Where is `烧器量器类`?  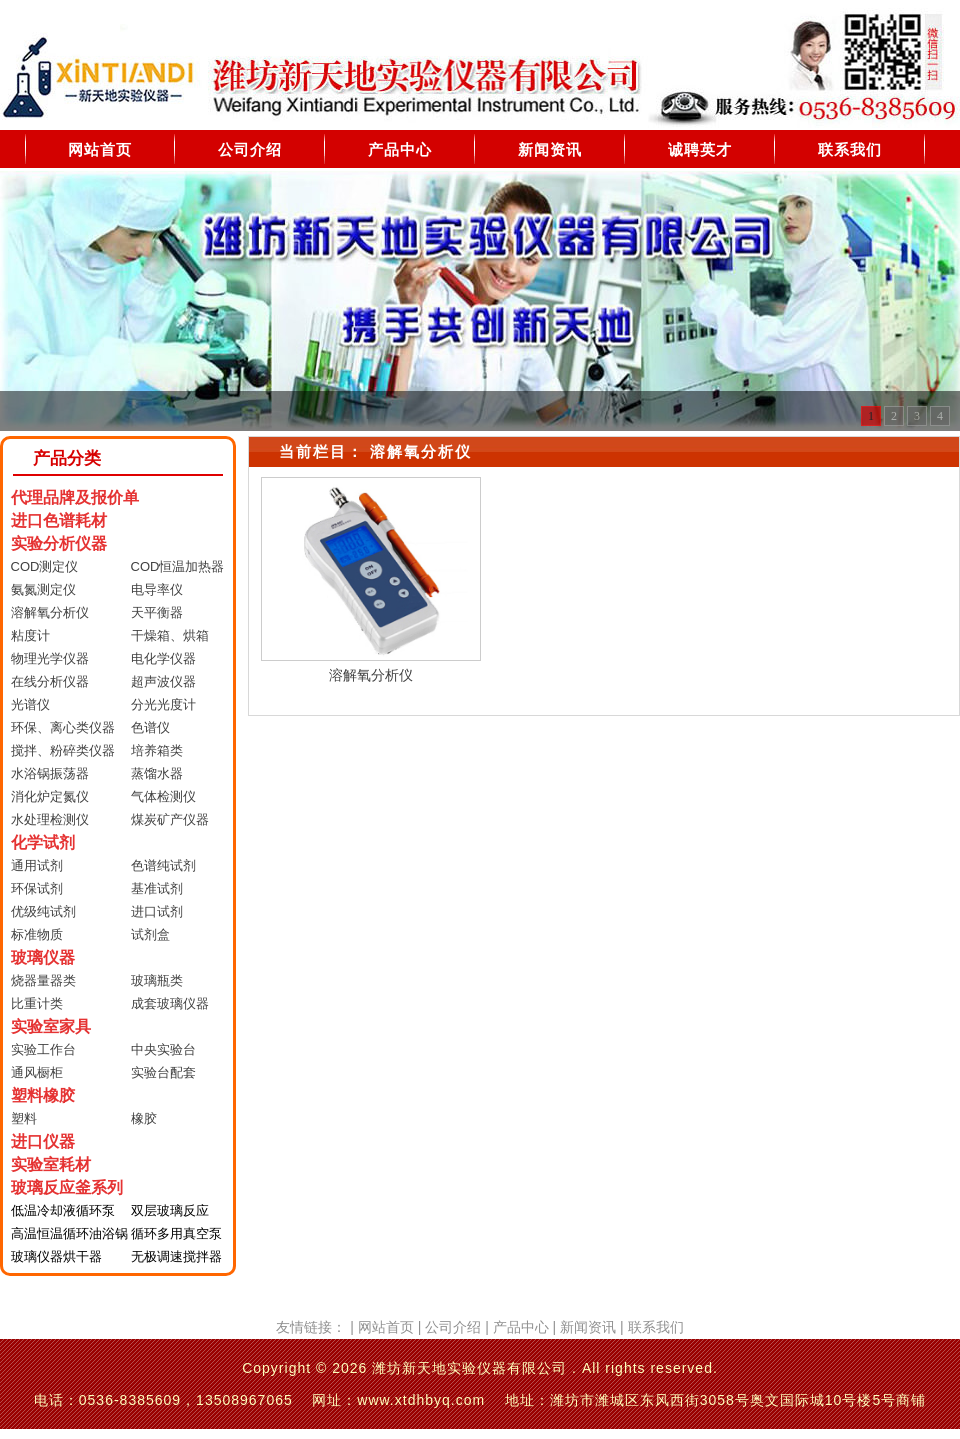
烧器量器类 is located at coordinates (43, 980).